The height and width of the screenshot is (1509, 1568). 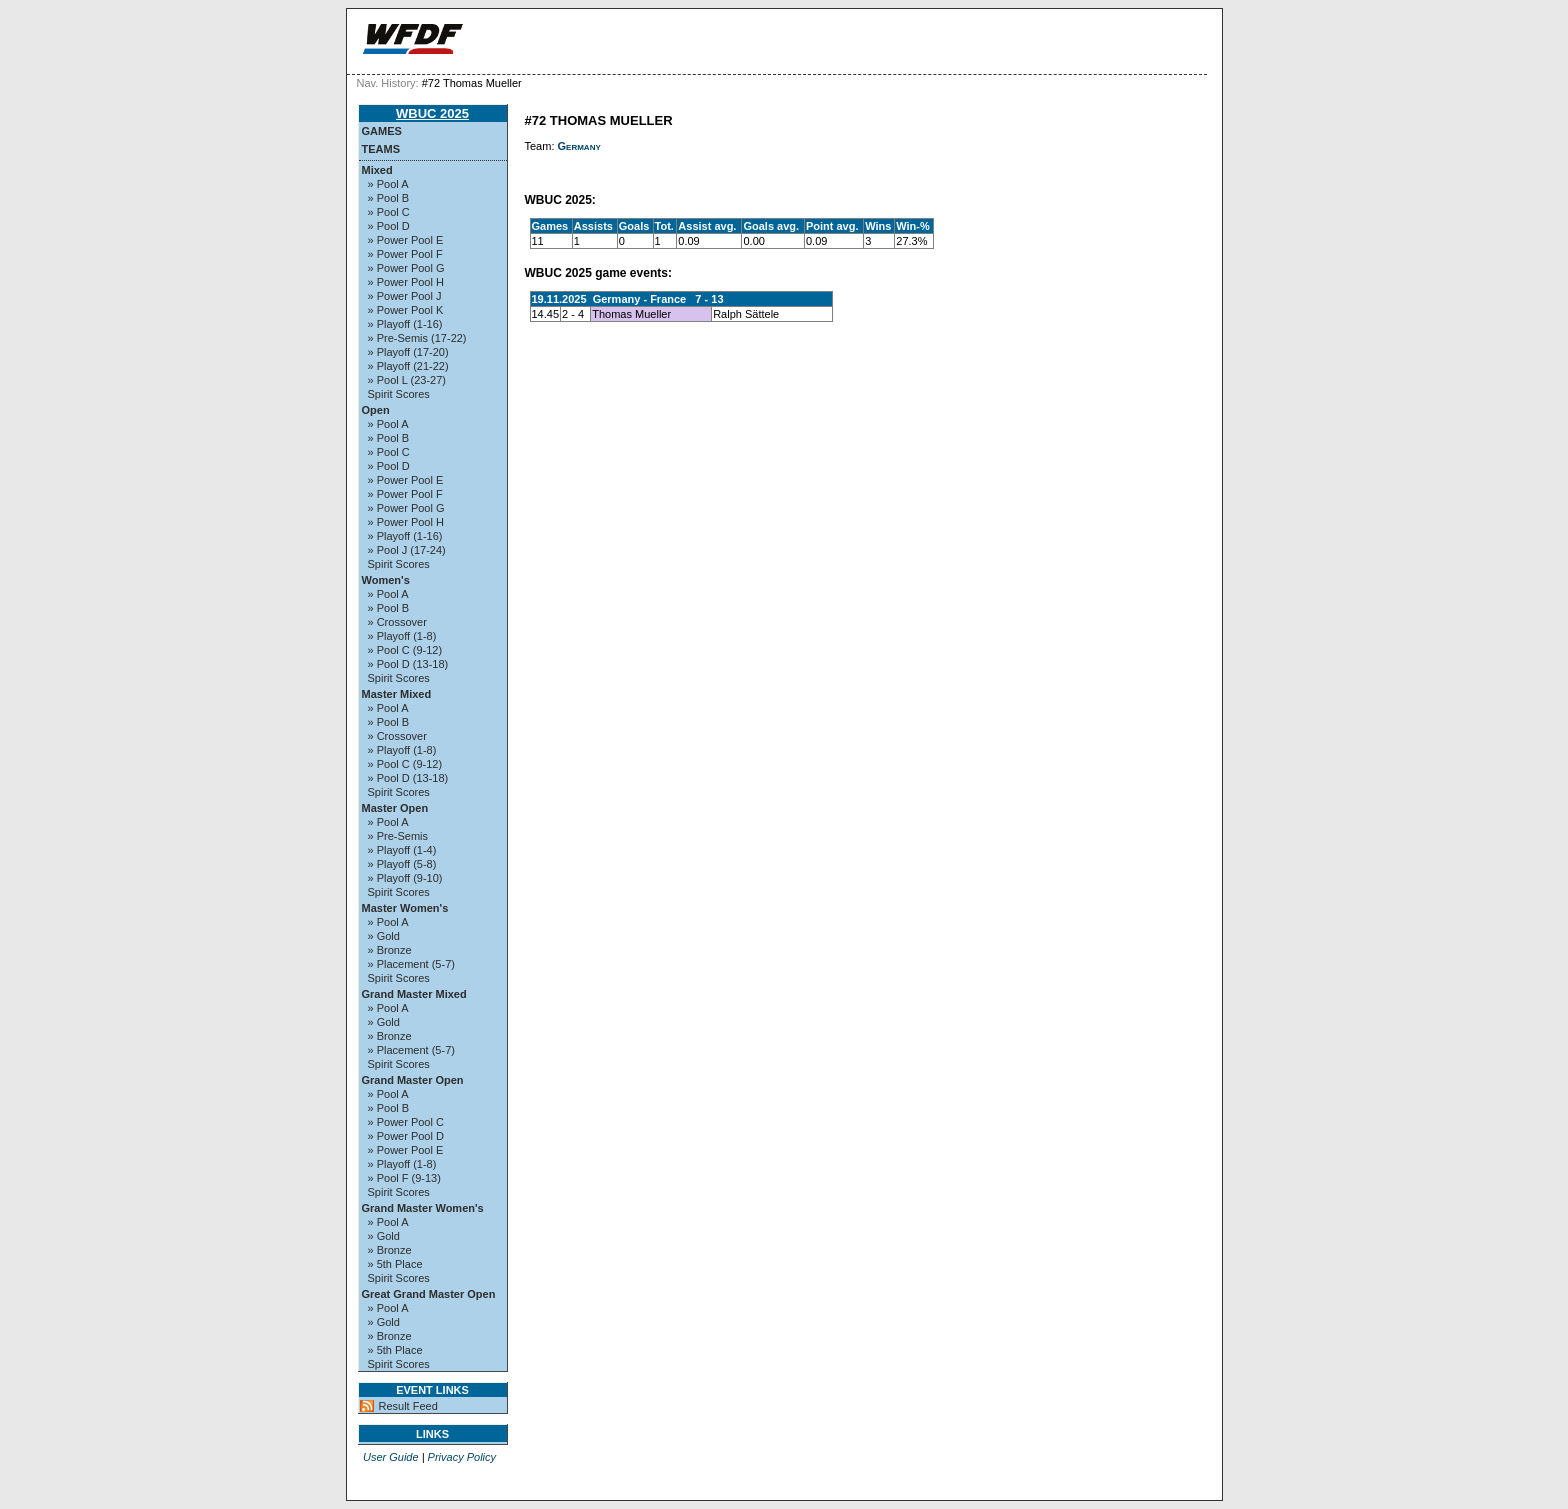 What do you see at coordinates (405, 878) in the screenshot?
I see `» Playoff (9-10)` at bounding box center [405, 878].